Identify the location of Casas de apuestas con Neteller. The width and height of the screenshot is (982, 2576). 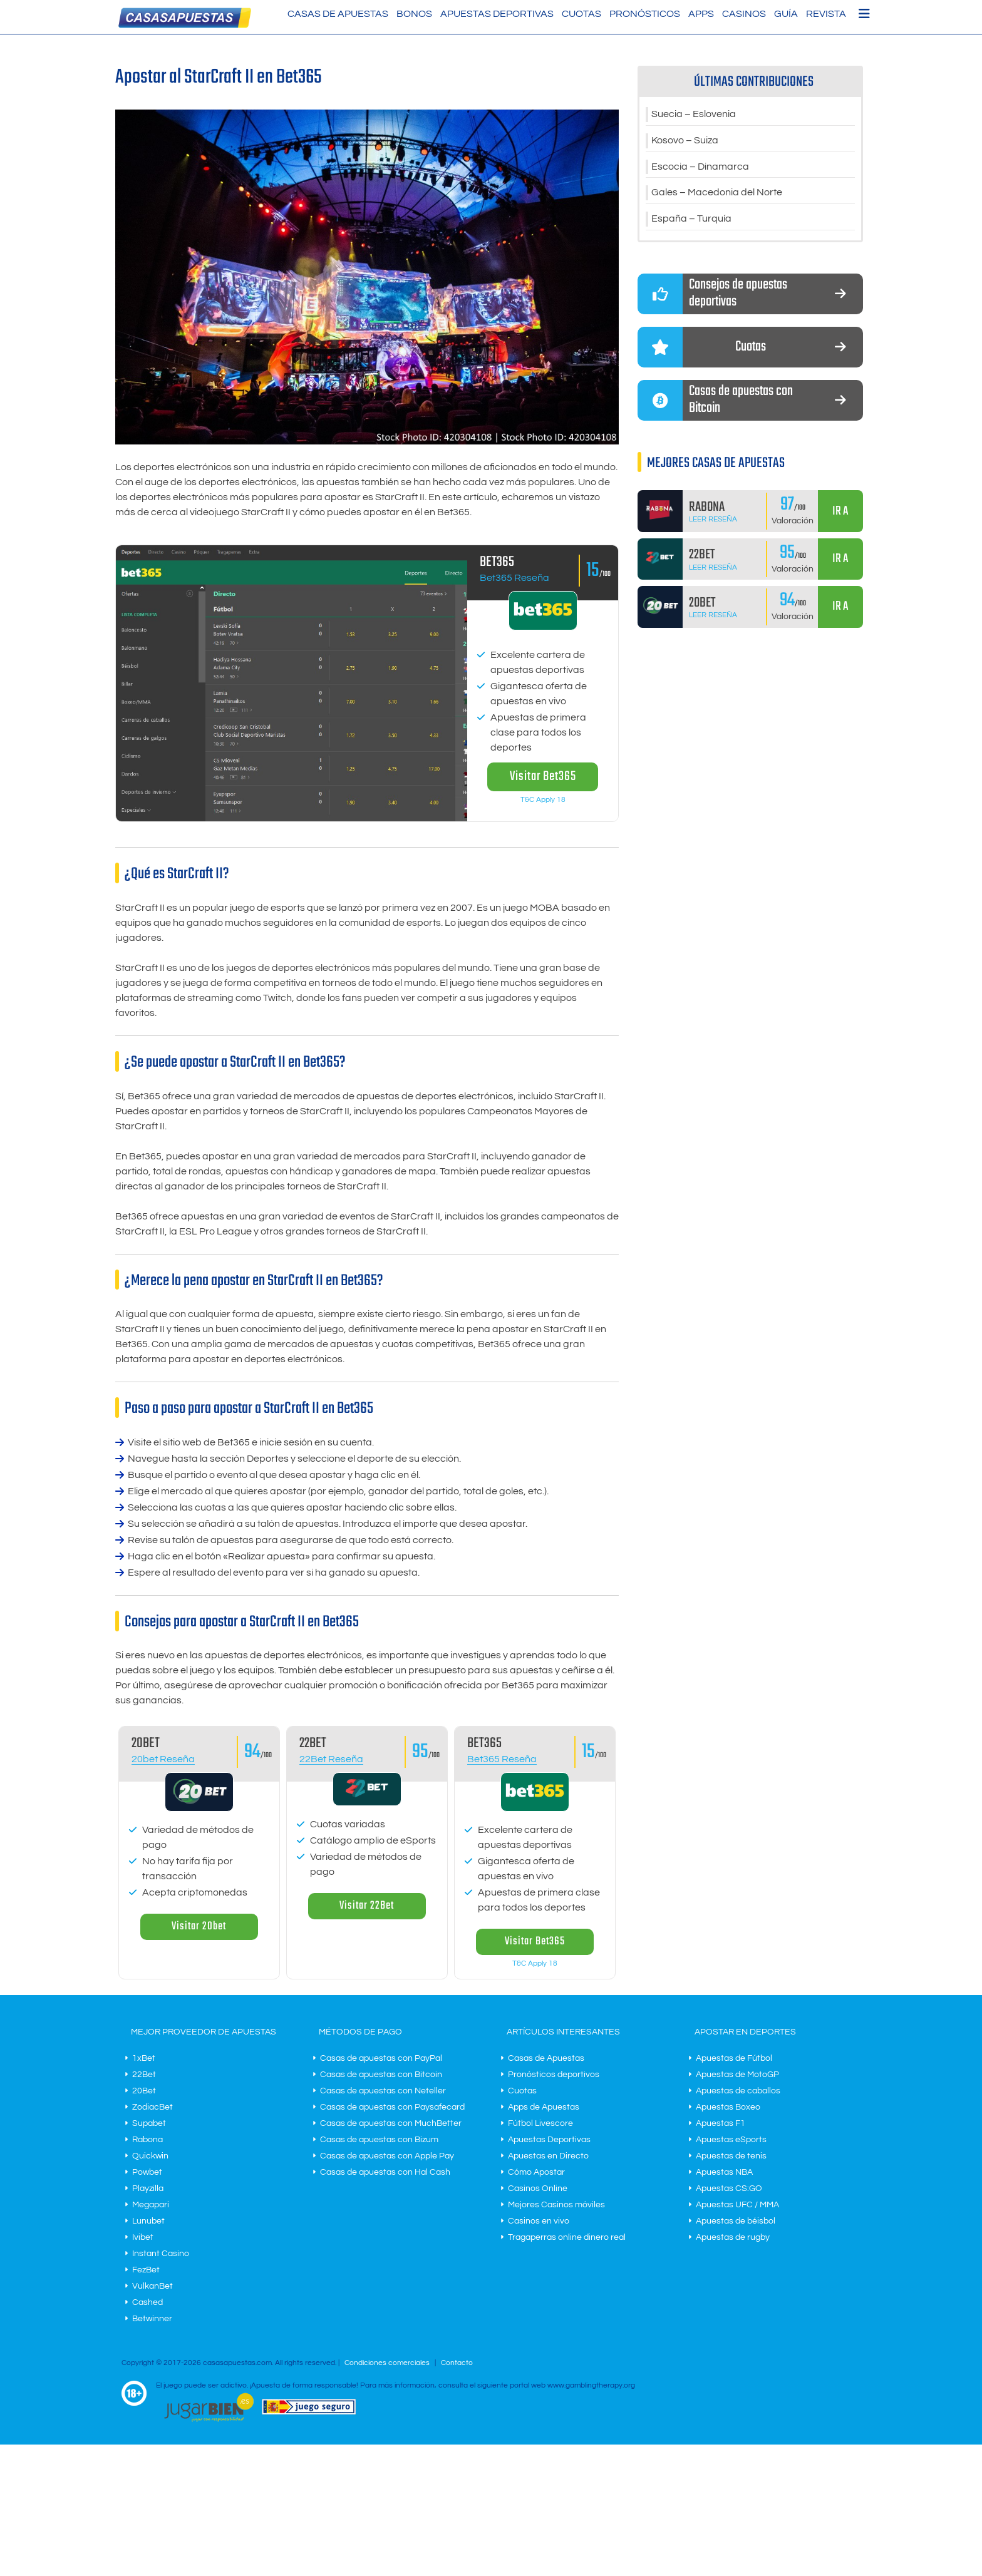
(383, 2090).